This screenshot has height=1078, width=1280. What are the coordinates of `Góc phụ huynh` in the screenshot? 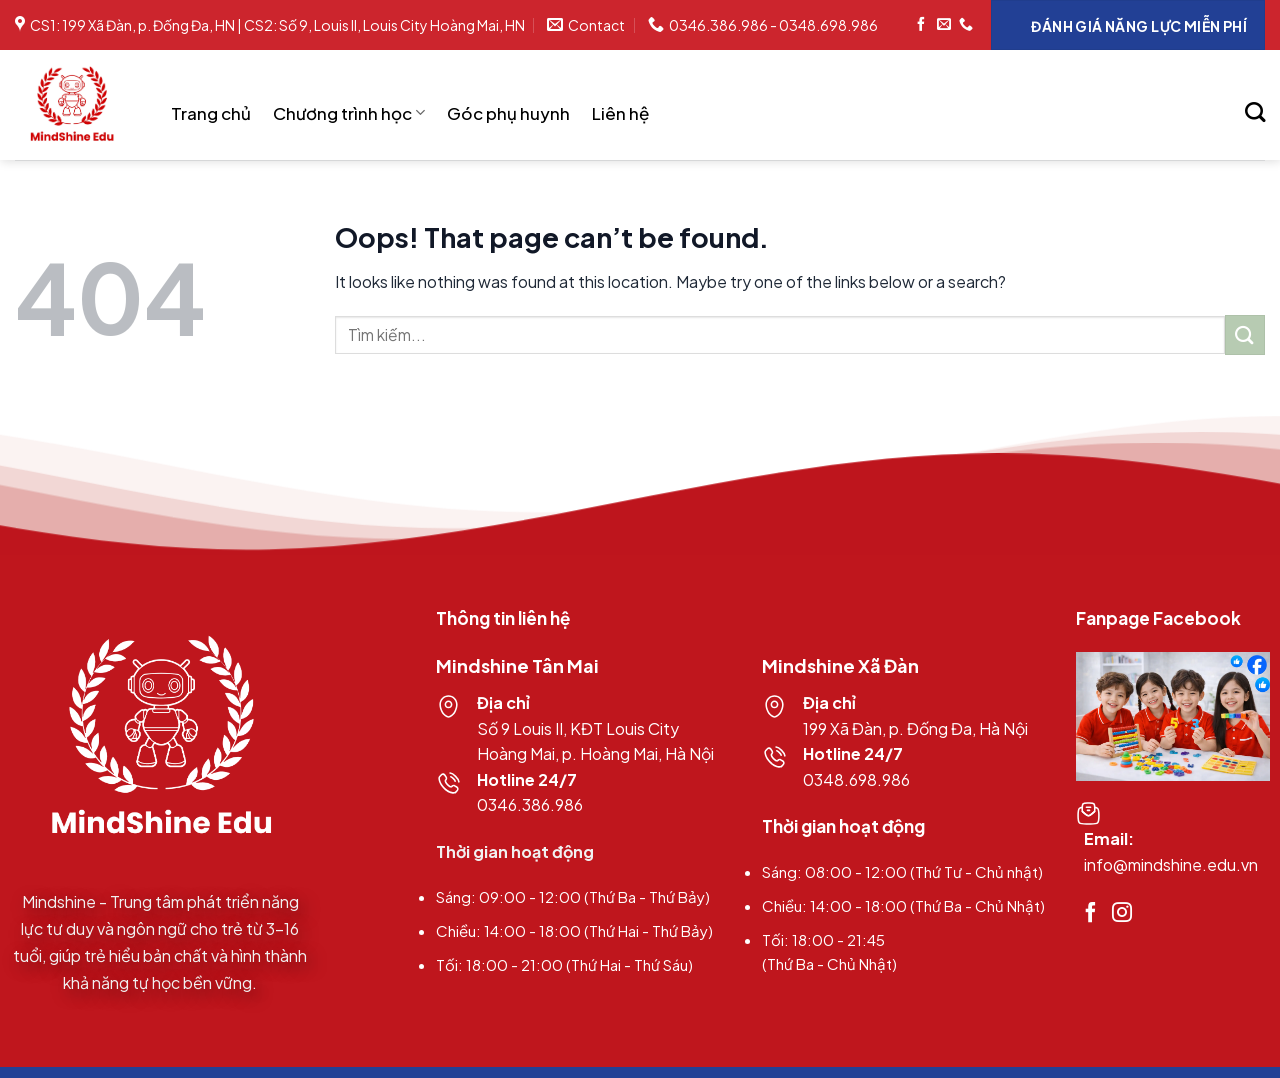 It's located at (508, 113).